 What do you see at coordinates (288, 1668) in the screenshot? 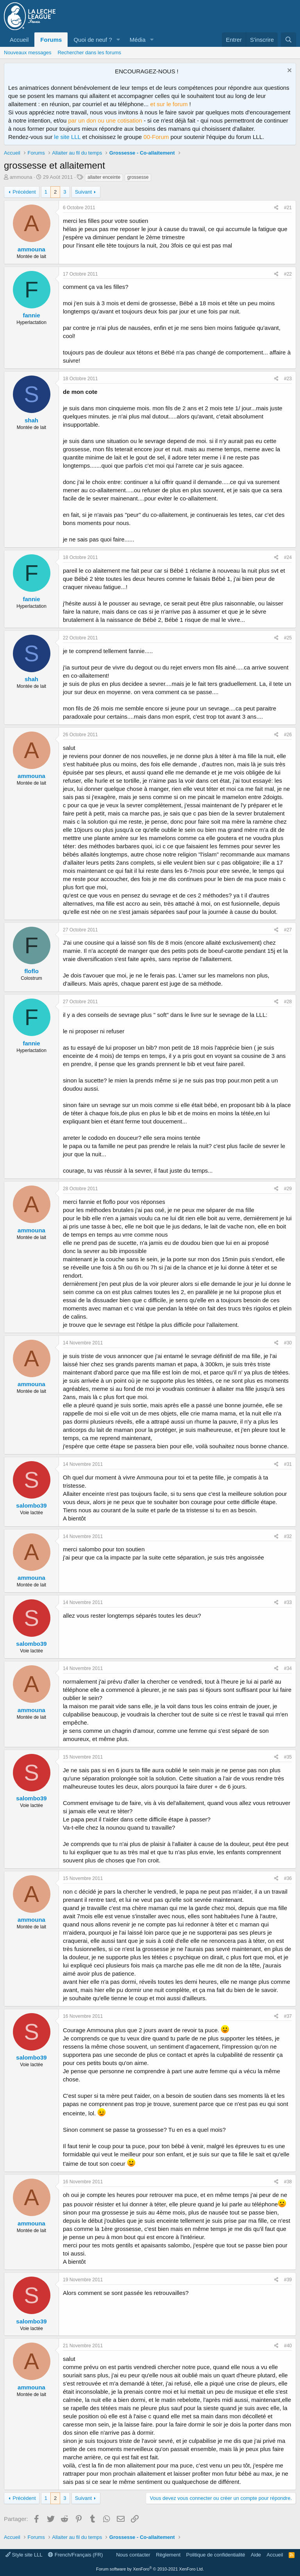
I see `#34` at bounding box center [288, 1668].